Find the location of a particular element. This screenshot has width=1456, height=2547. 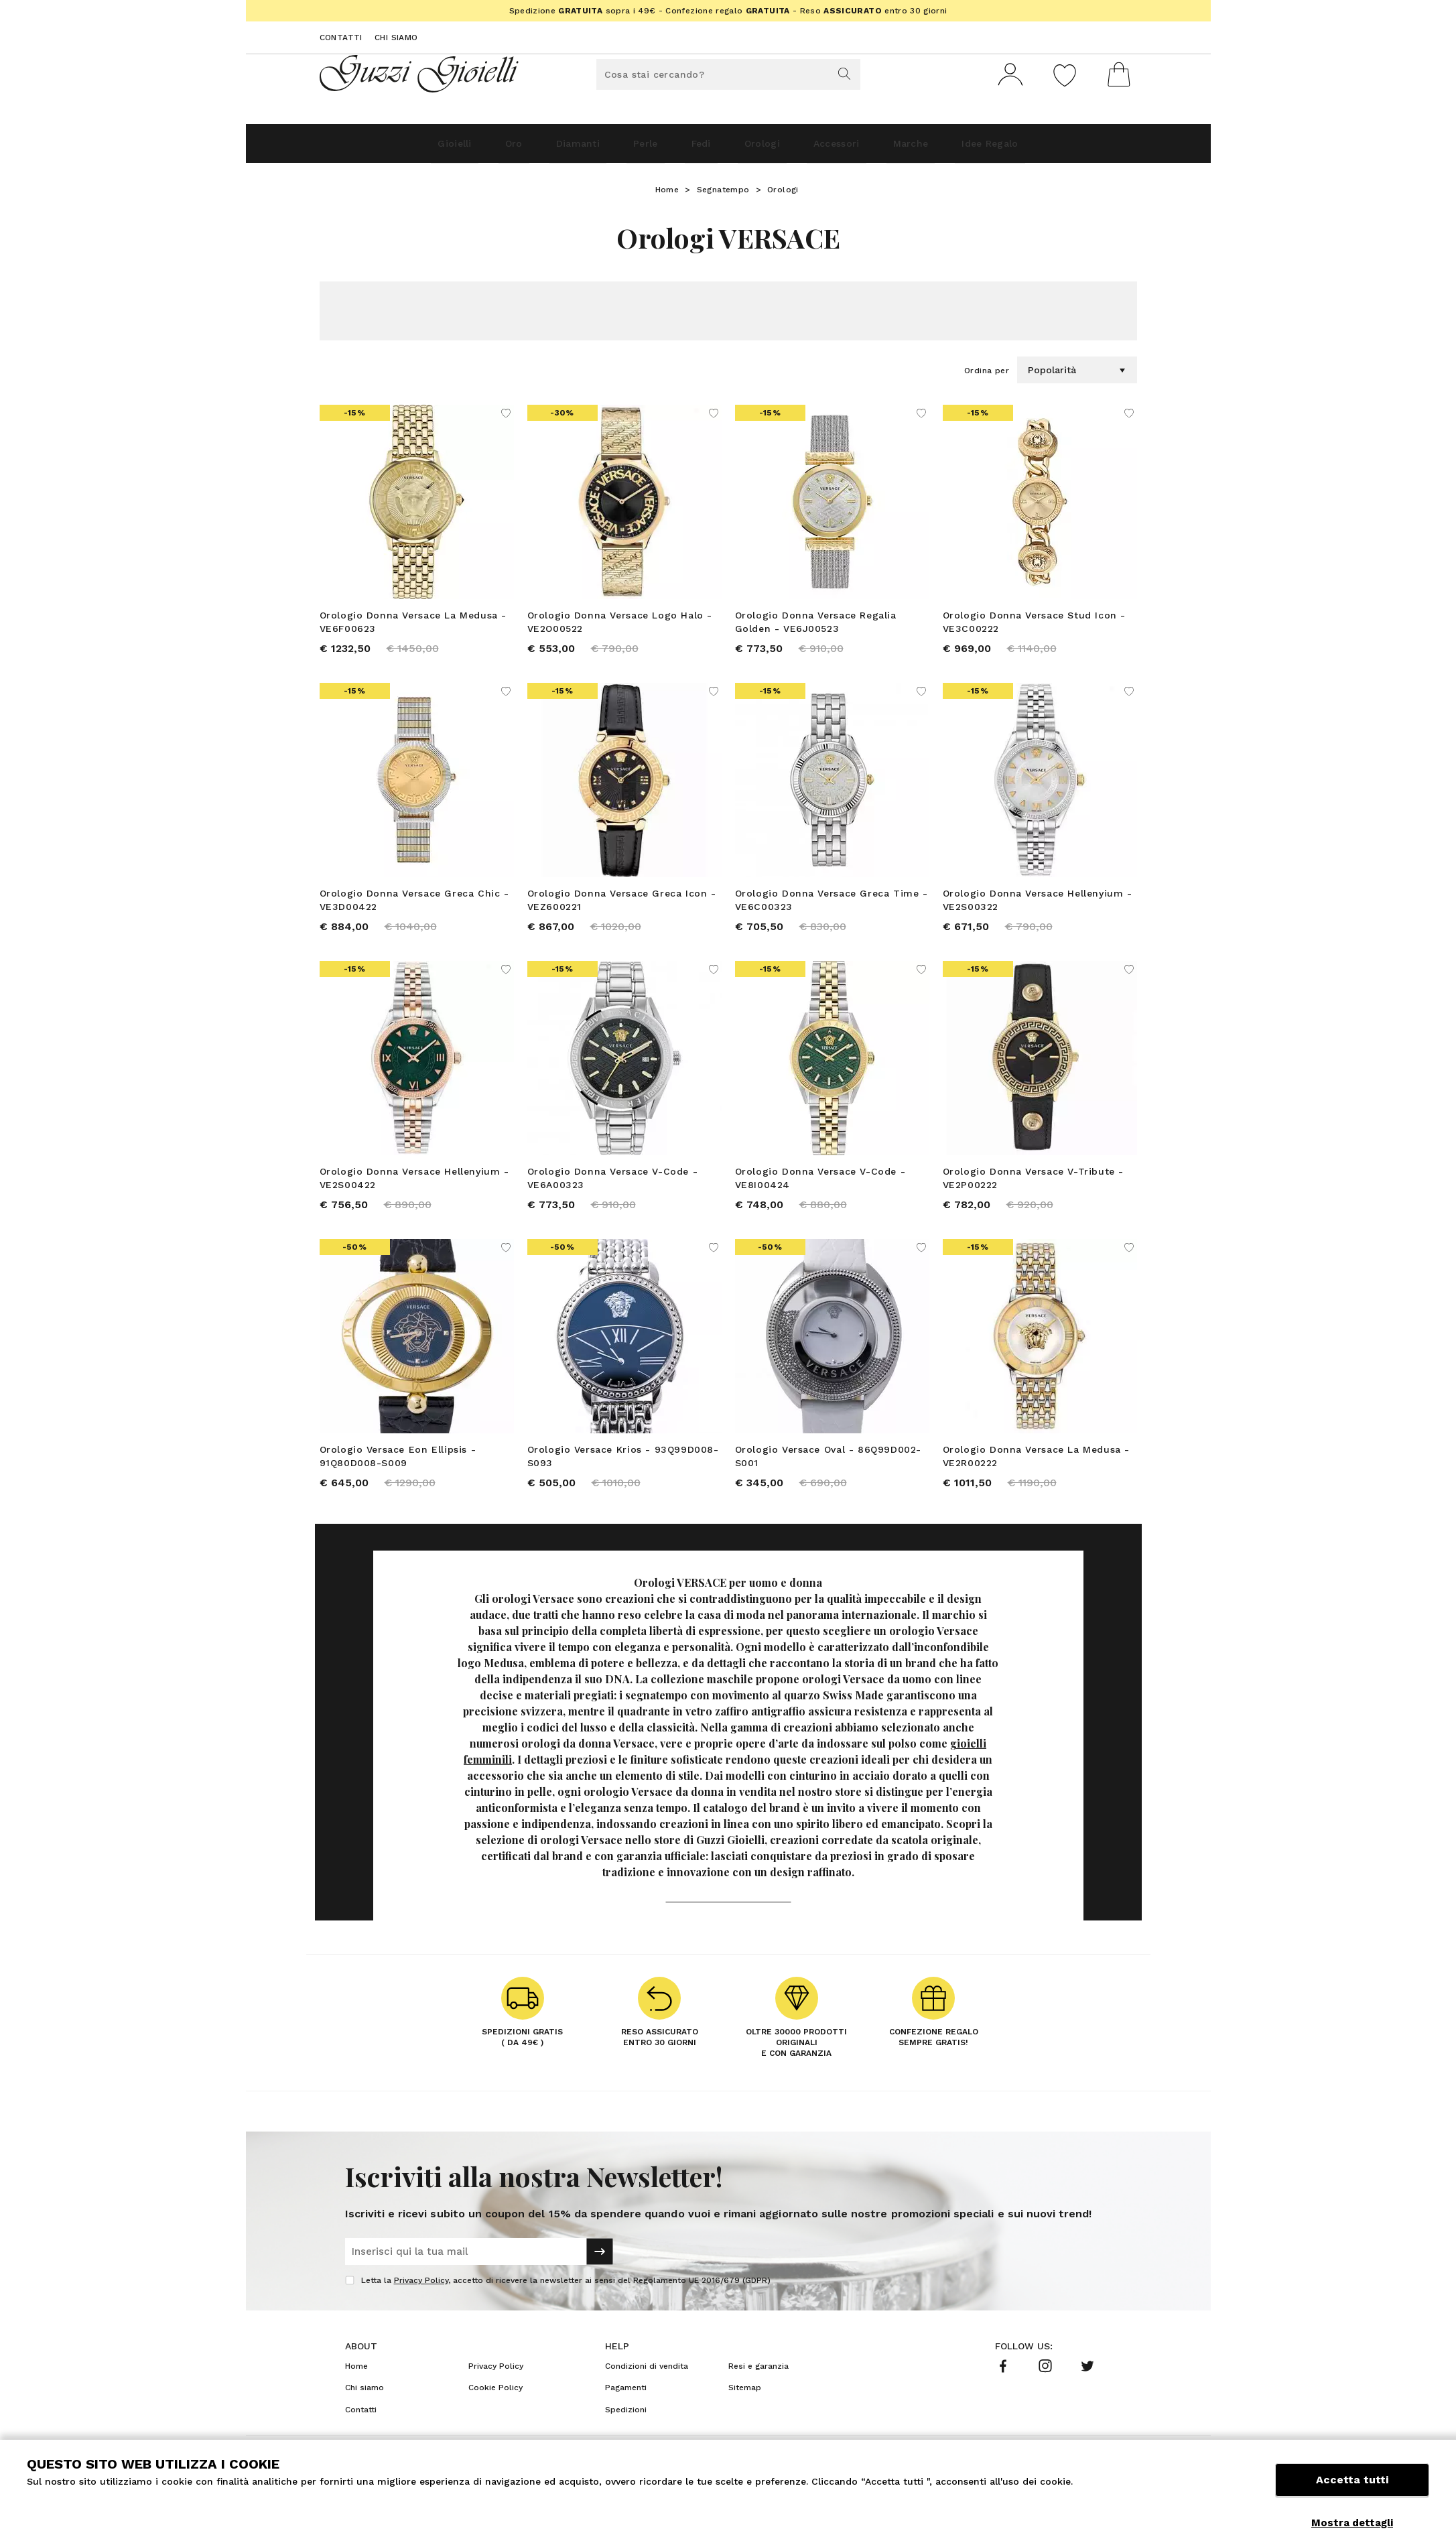

Orologio Donna Versace Greca Time - VE6C00323 is located at coordinates (831, 911).